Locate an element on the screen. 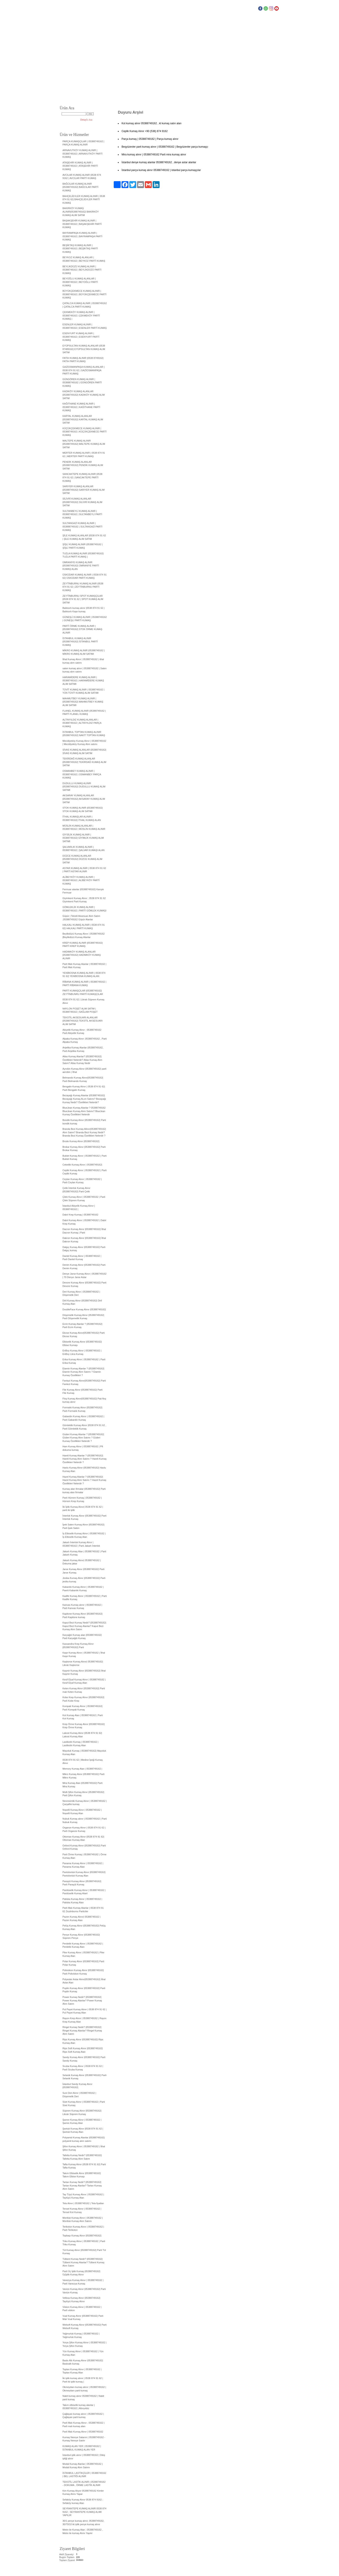 Image resolution: width=339 pixels, height=2576 pixels. İş Elbiselik Kumaş Alınır | 05388749162 | İş Elbiselik Kumaş Alan is located at coordinates (84, 1535).